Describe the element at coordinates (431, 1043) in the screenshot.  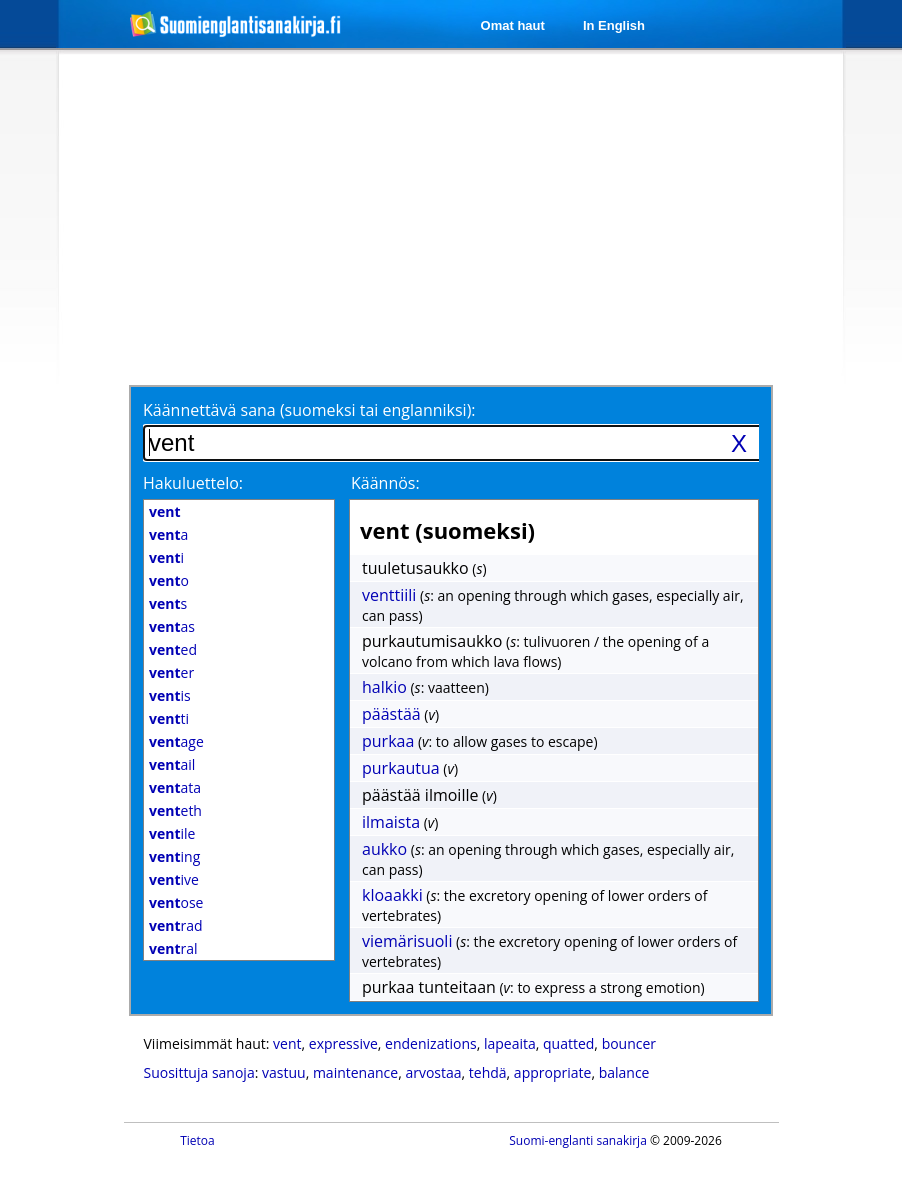
I see `endenizations` at that location.